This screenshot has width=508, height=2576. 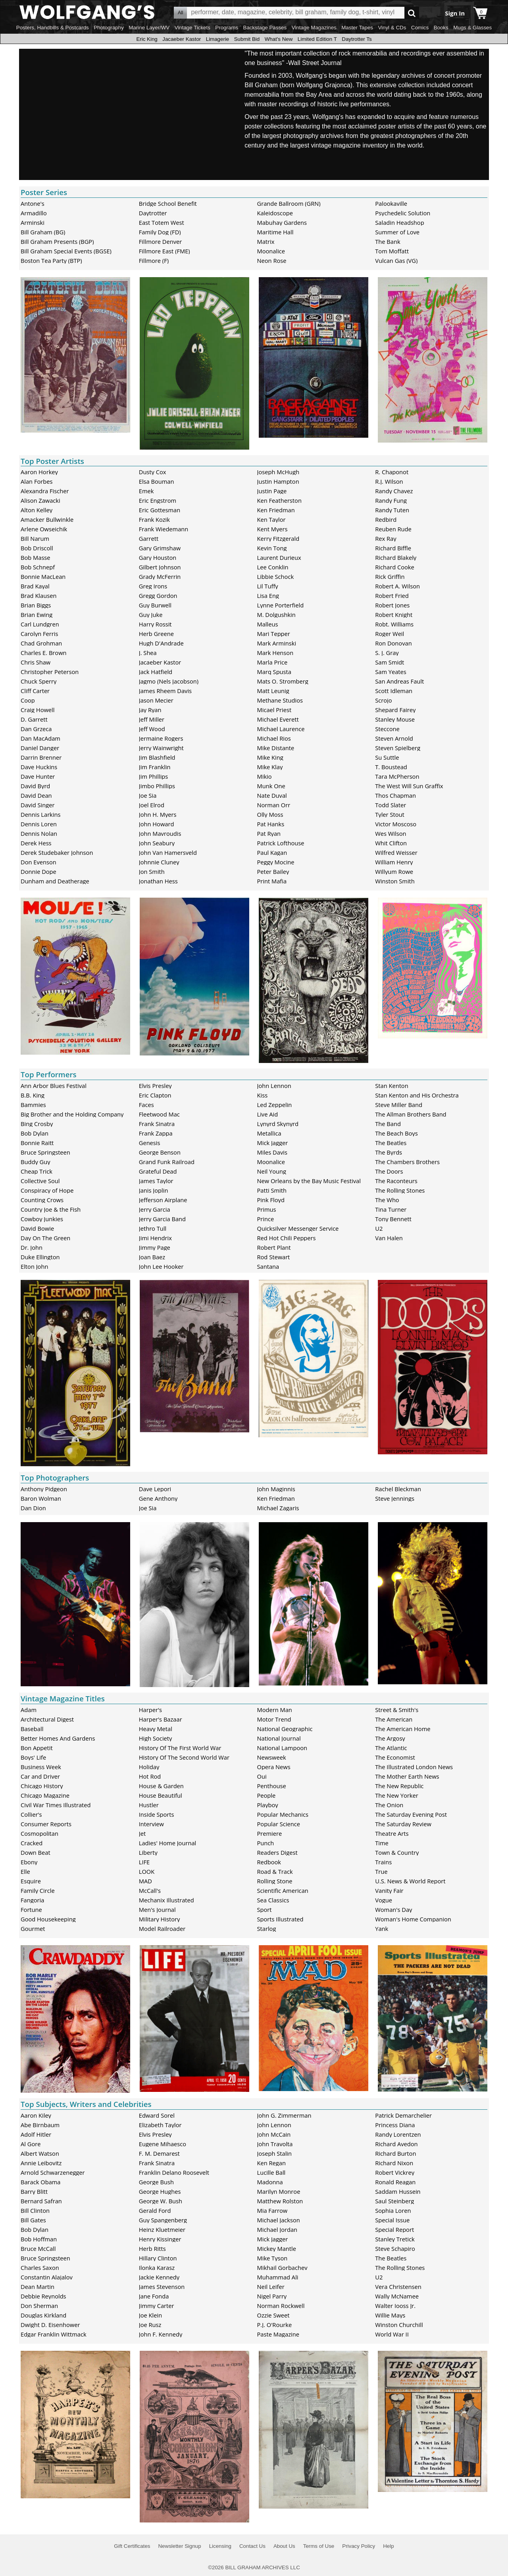 What do you see at coordinates (275, 748) in the screenshot?
I see `Mike Distante` at bounding box center [275, 748].